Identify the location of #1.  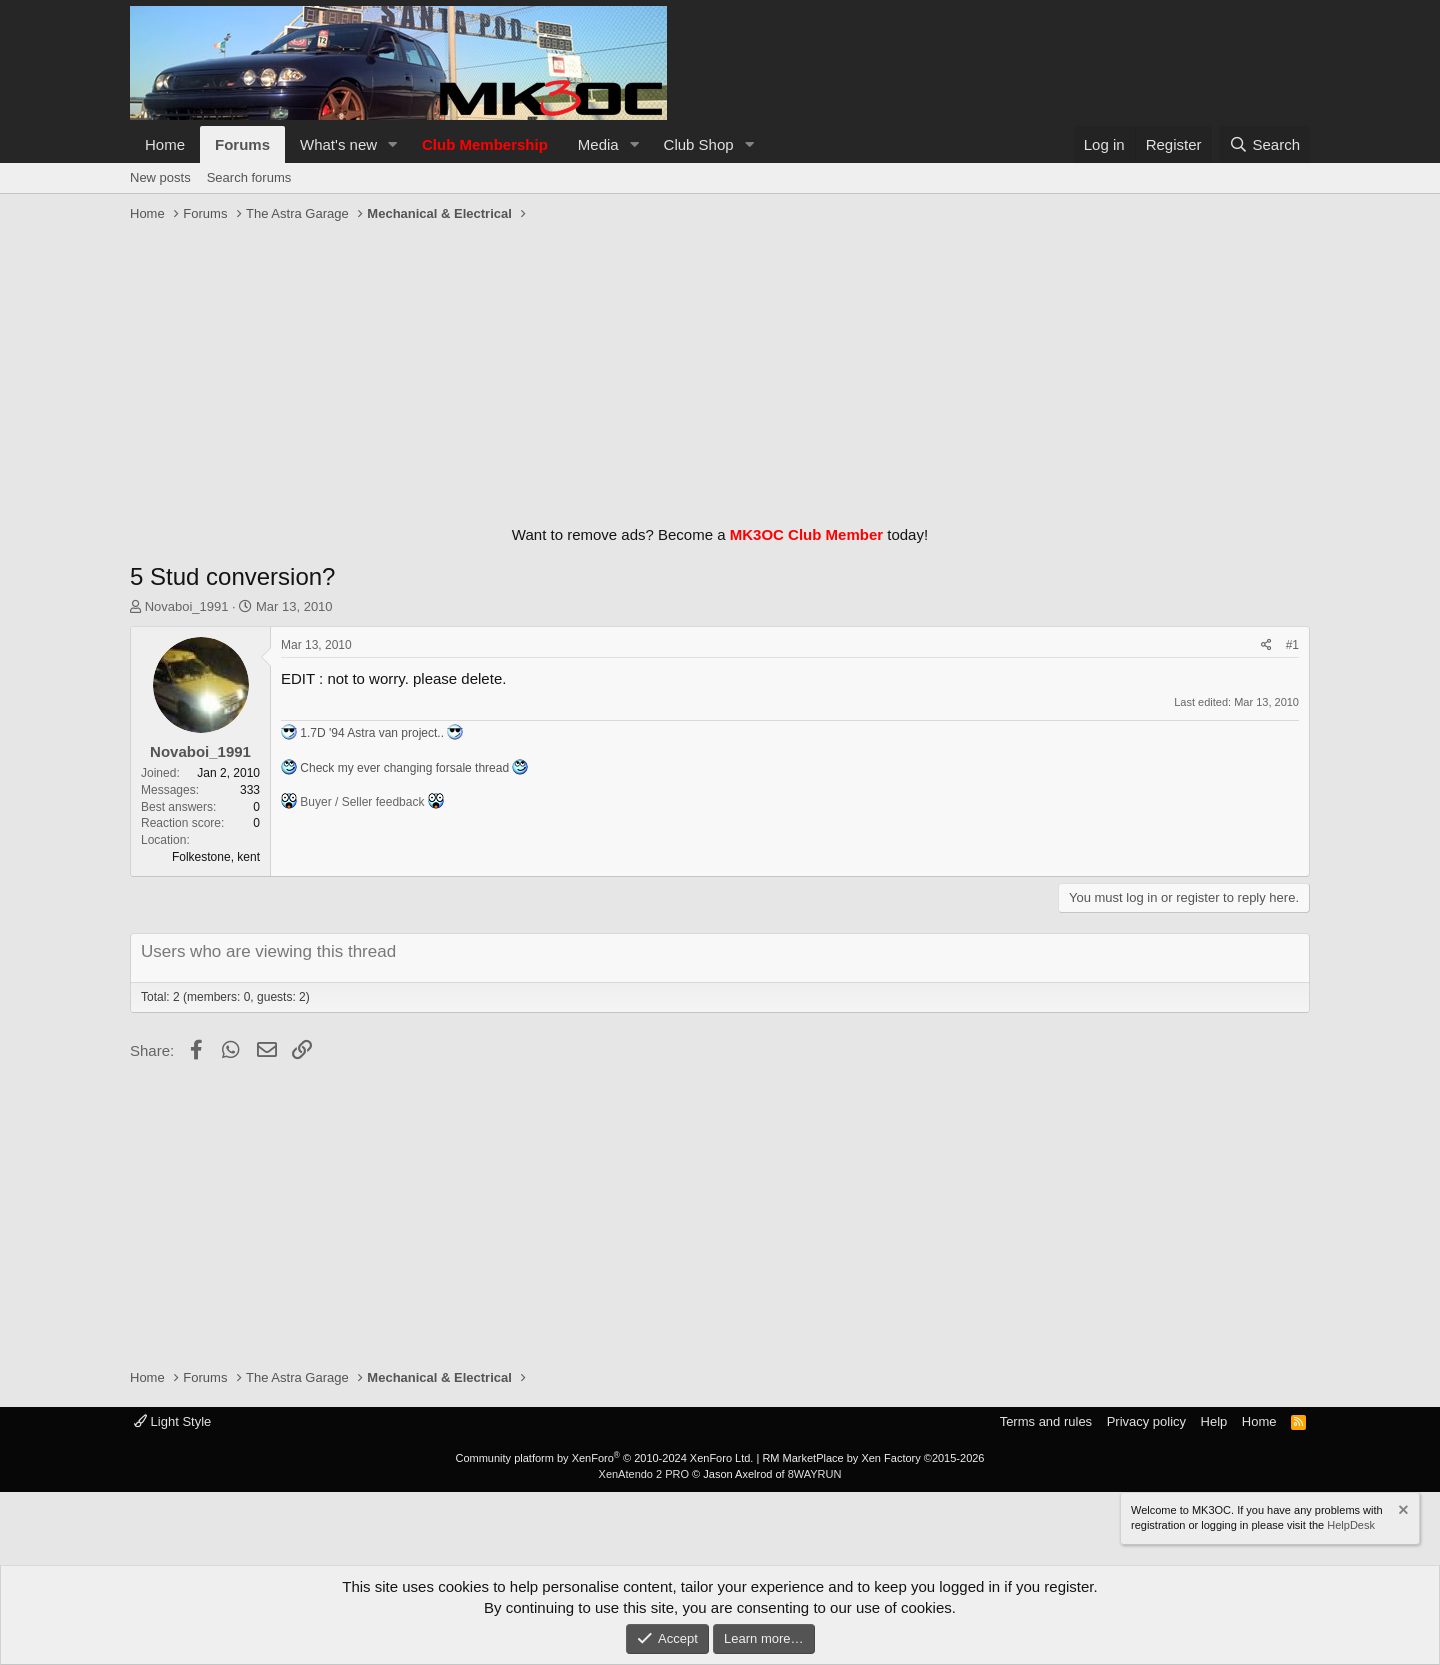
(1292, 645).